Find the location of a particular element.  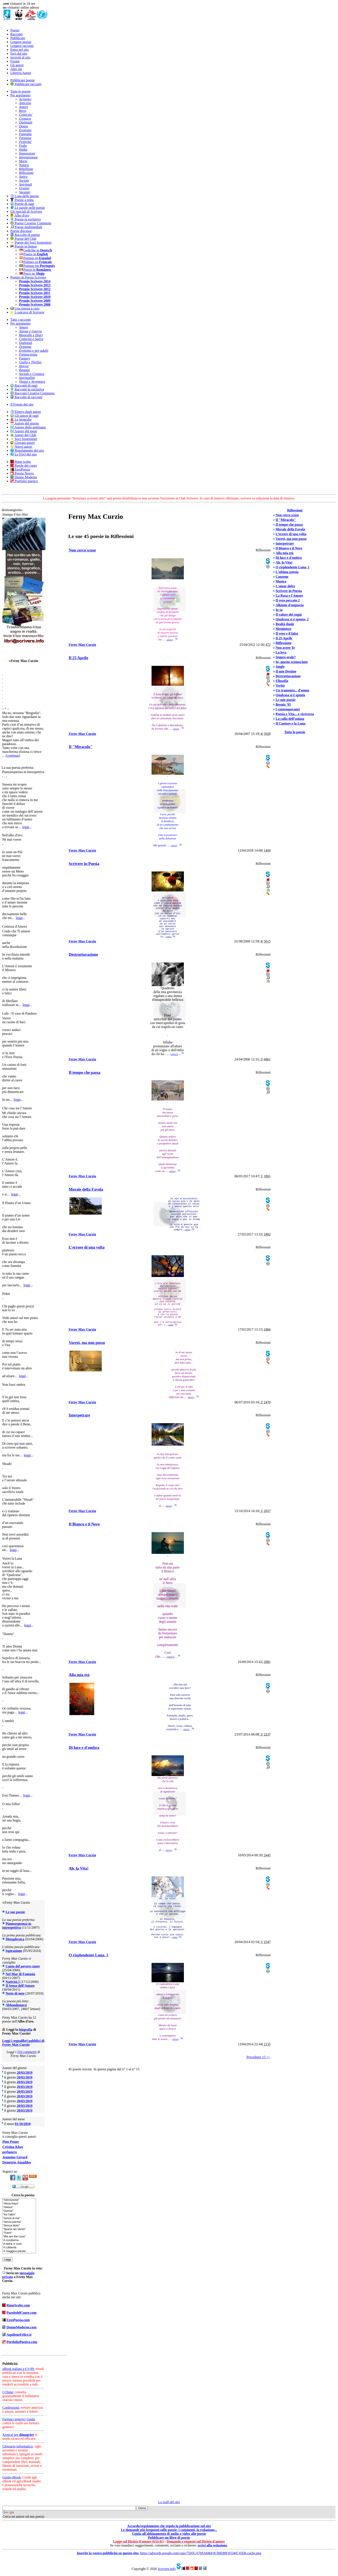

ErosPoesia is located at coordinates (20, 469).